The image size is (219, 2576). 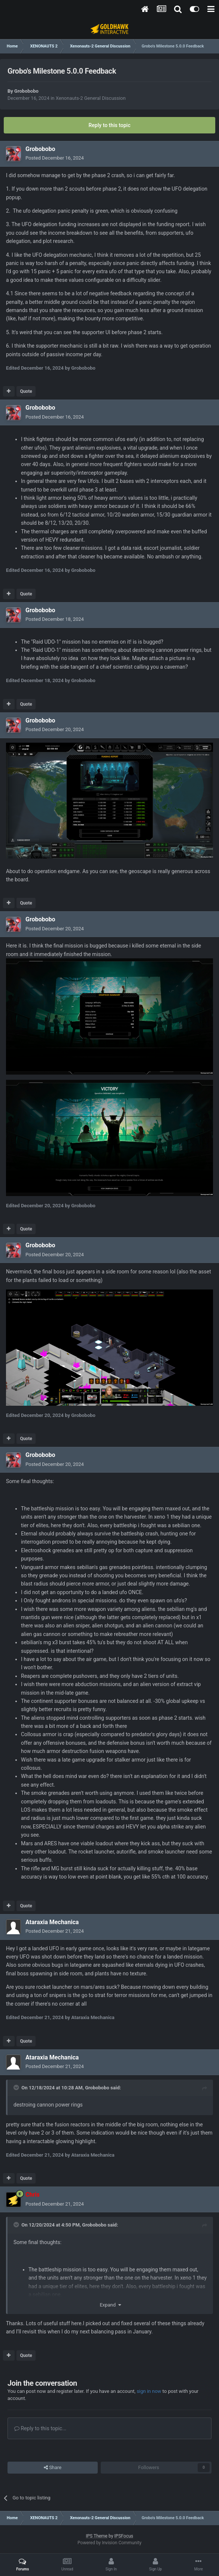 I want to click on IPS Theme, so click(x=96, y=2536).